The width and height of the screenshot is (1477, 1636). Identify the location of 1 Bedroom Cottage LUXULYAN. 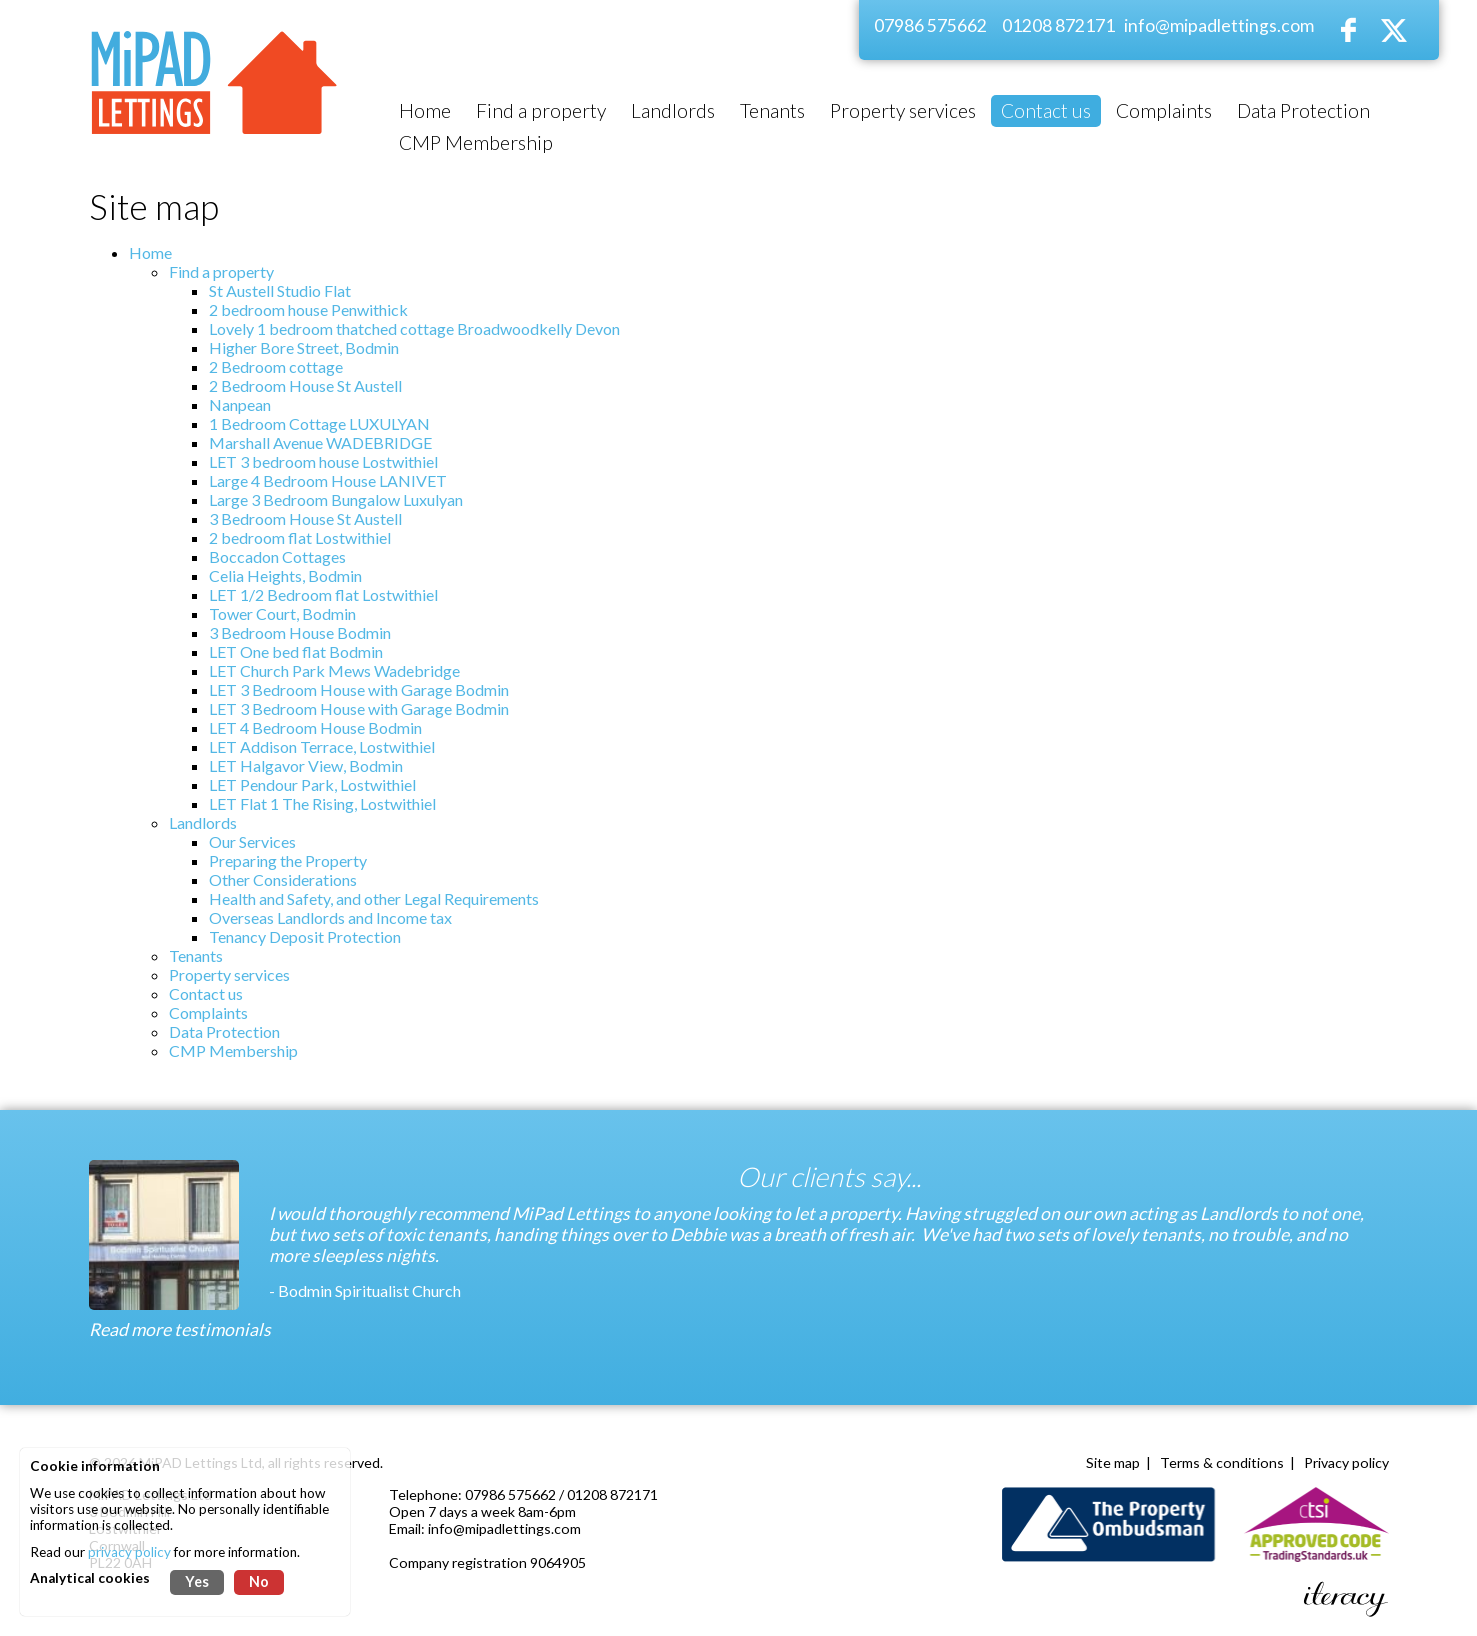
(319, 423).